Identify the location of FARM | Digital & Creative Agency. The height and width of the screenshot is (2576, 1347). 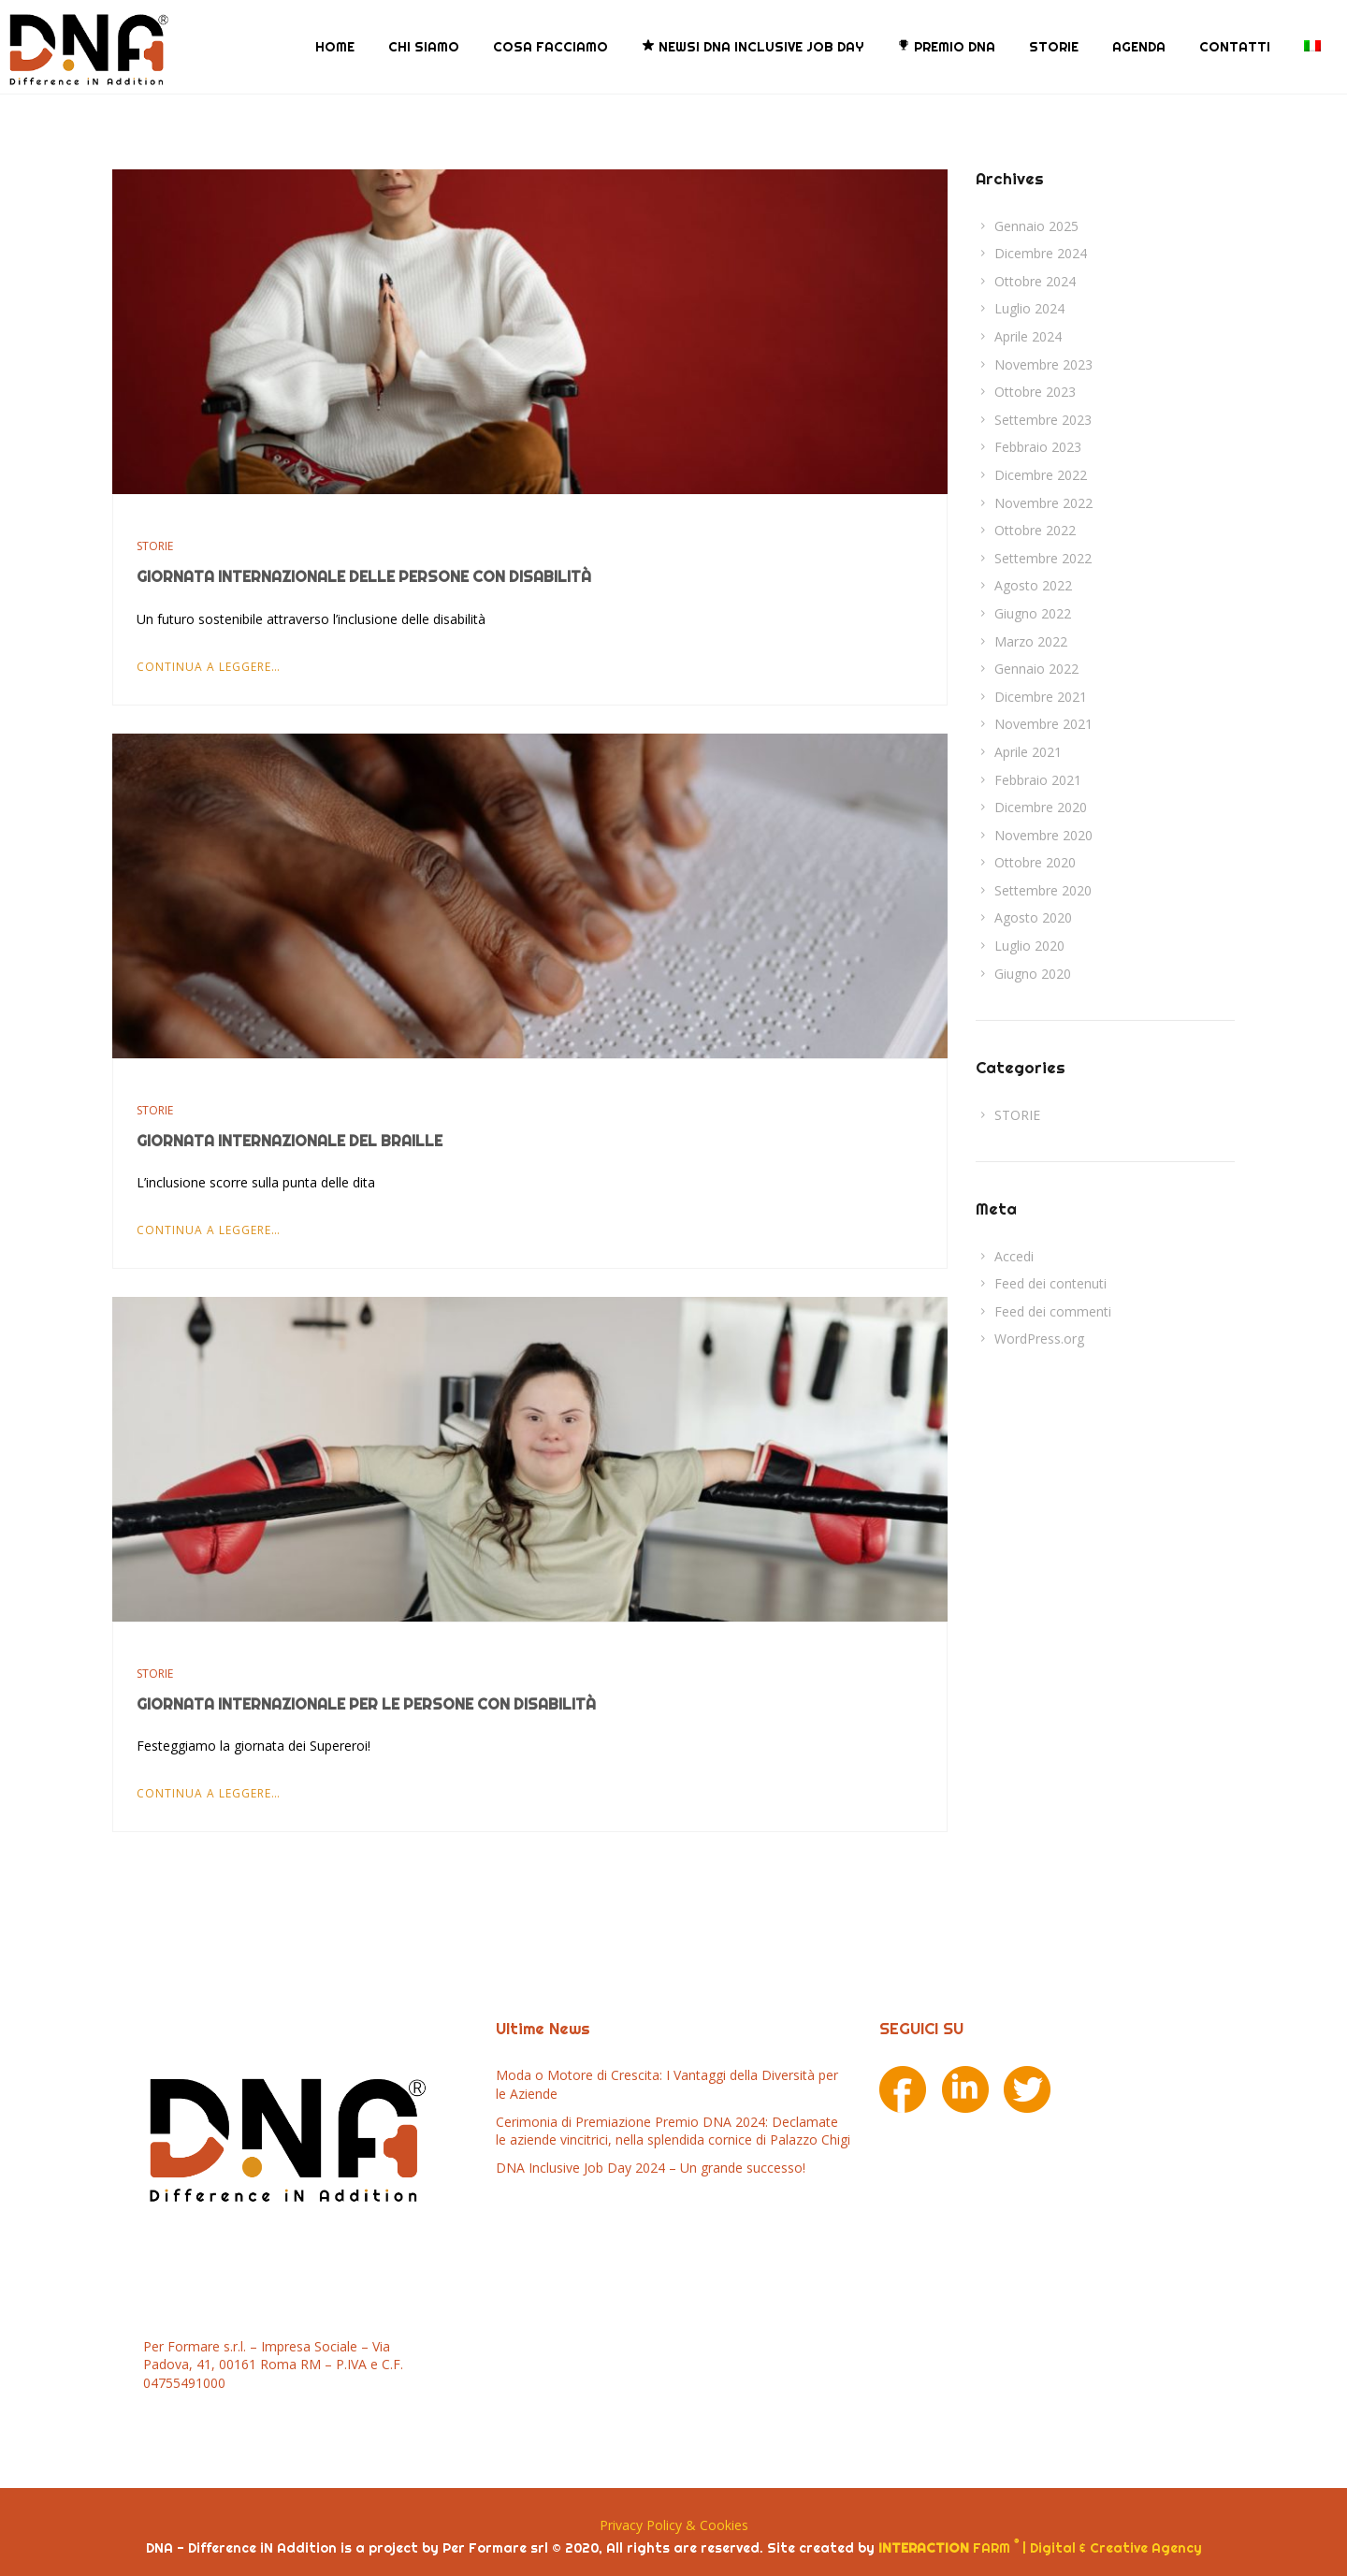
(1040, 2547).